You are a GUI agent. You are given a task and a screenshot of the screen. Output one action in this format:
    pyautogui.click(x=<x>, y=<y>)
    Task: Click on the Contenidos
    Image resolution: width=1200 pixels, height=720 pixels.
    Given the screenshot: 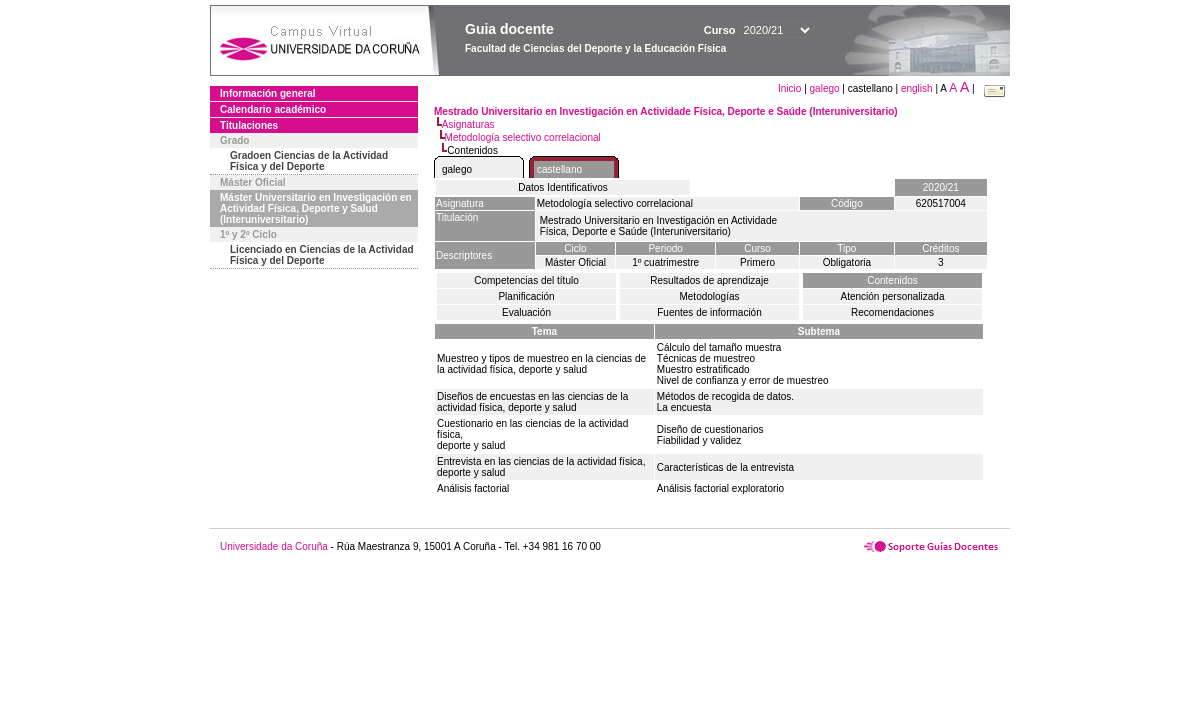 What is the action you would take?
    pyautogui.click(x=892, y=280)
    